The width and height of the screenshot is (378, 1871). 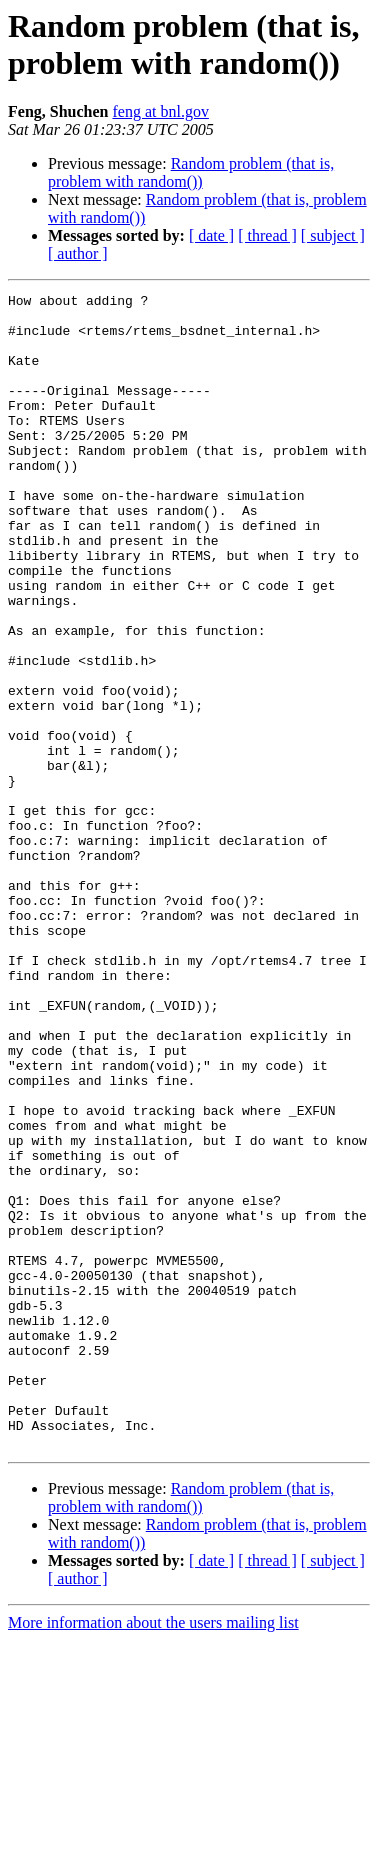 What do you see at coordinates (78, 253) in the screenshot?
I see `[ author ]` at bounding box center [78, 253].